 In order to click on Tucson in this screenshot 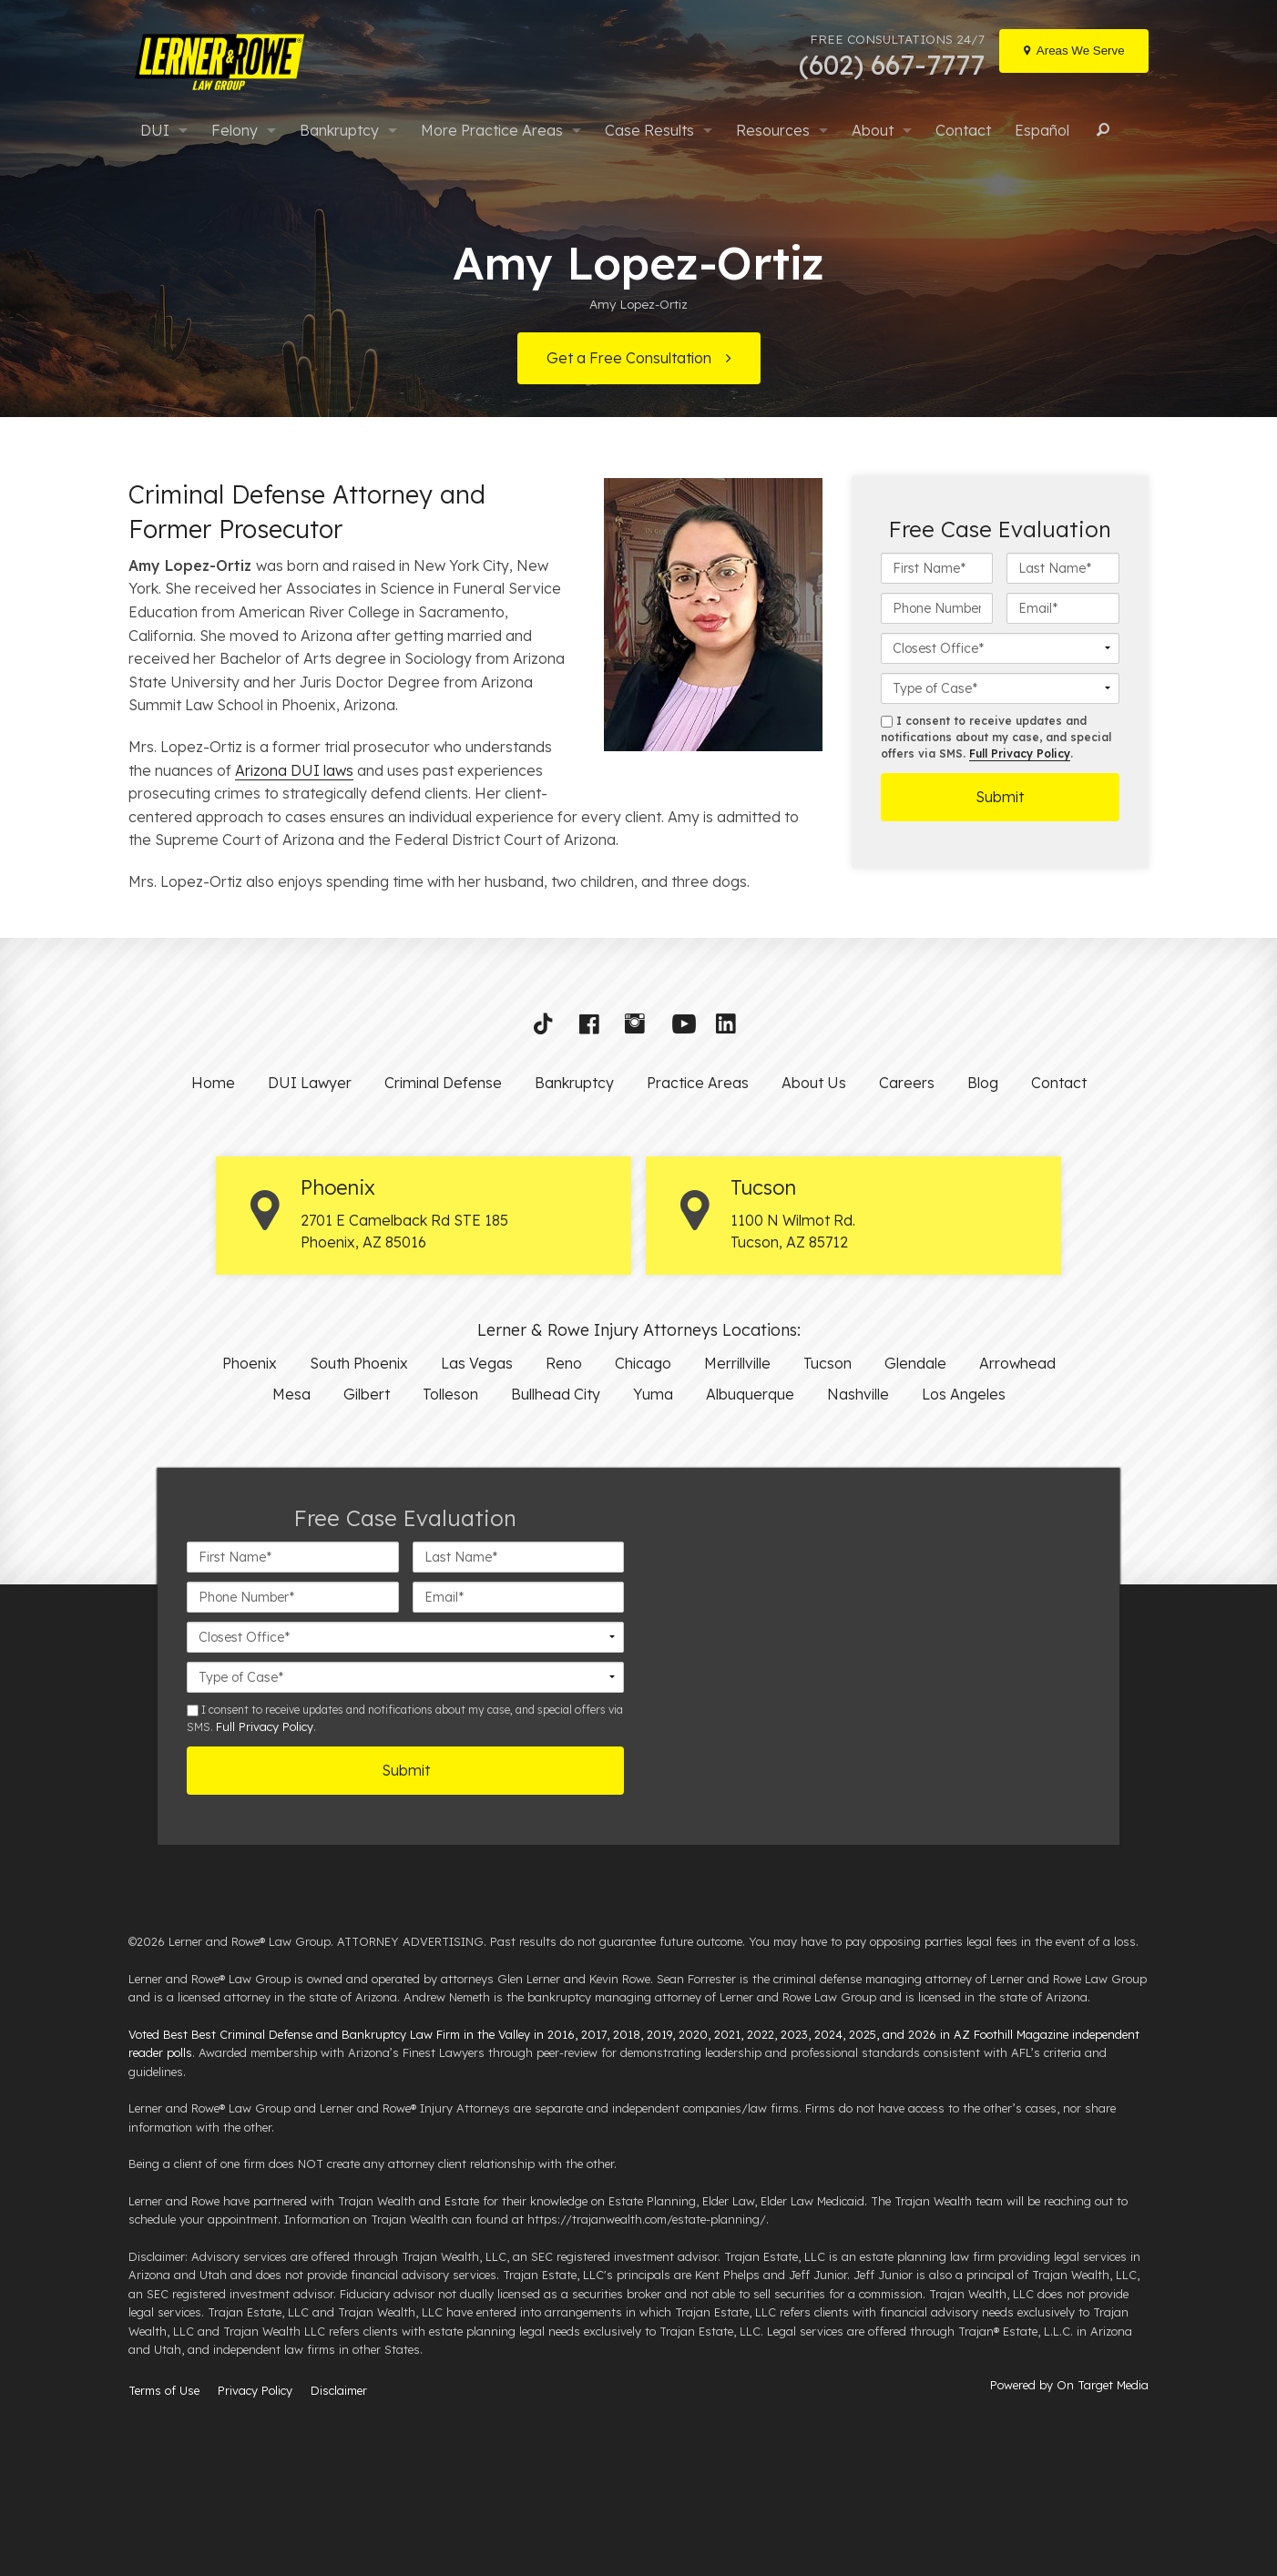, I will do `click(827, 1363)`.